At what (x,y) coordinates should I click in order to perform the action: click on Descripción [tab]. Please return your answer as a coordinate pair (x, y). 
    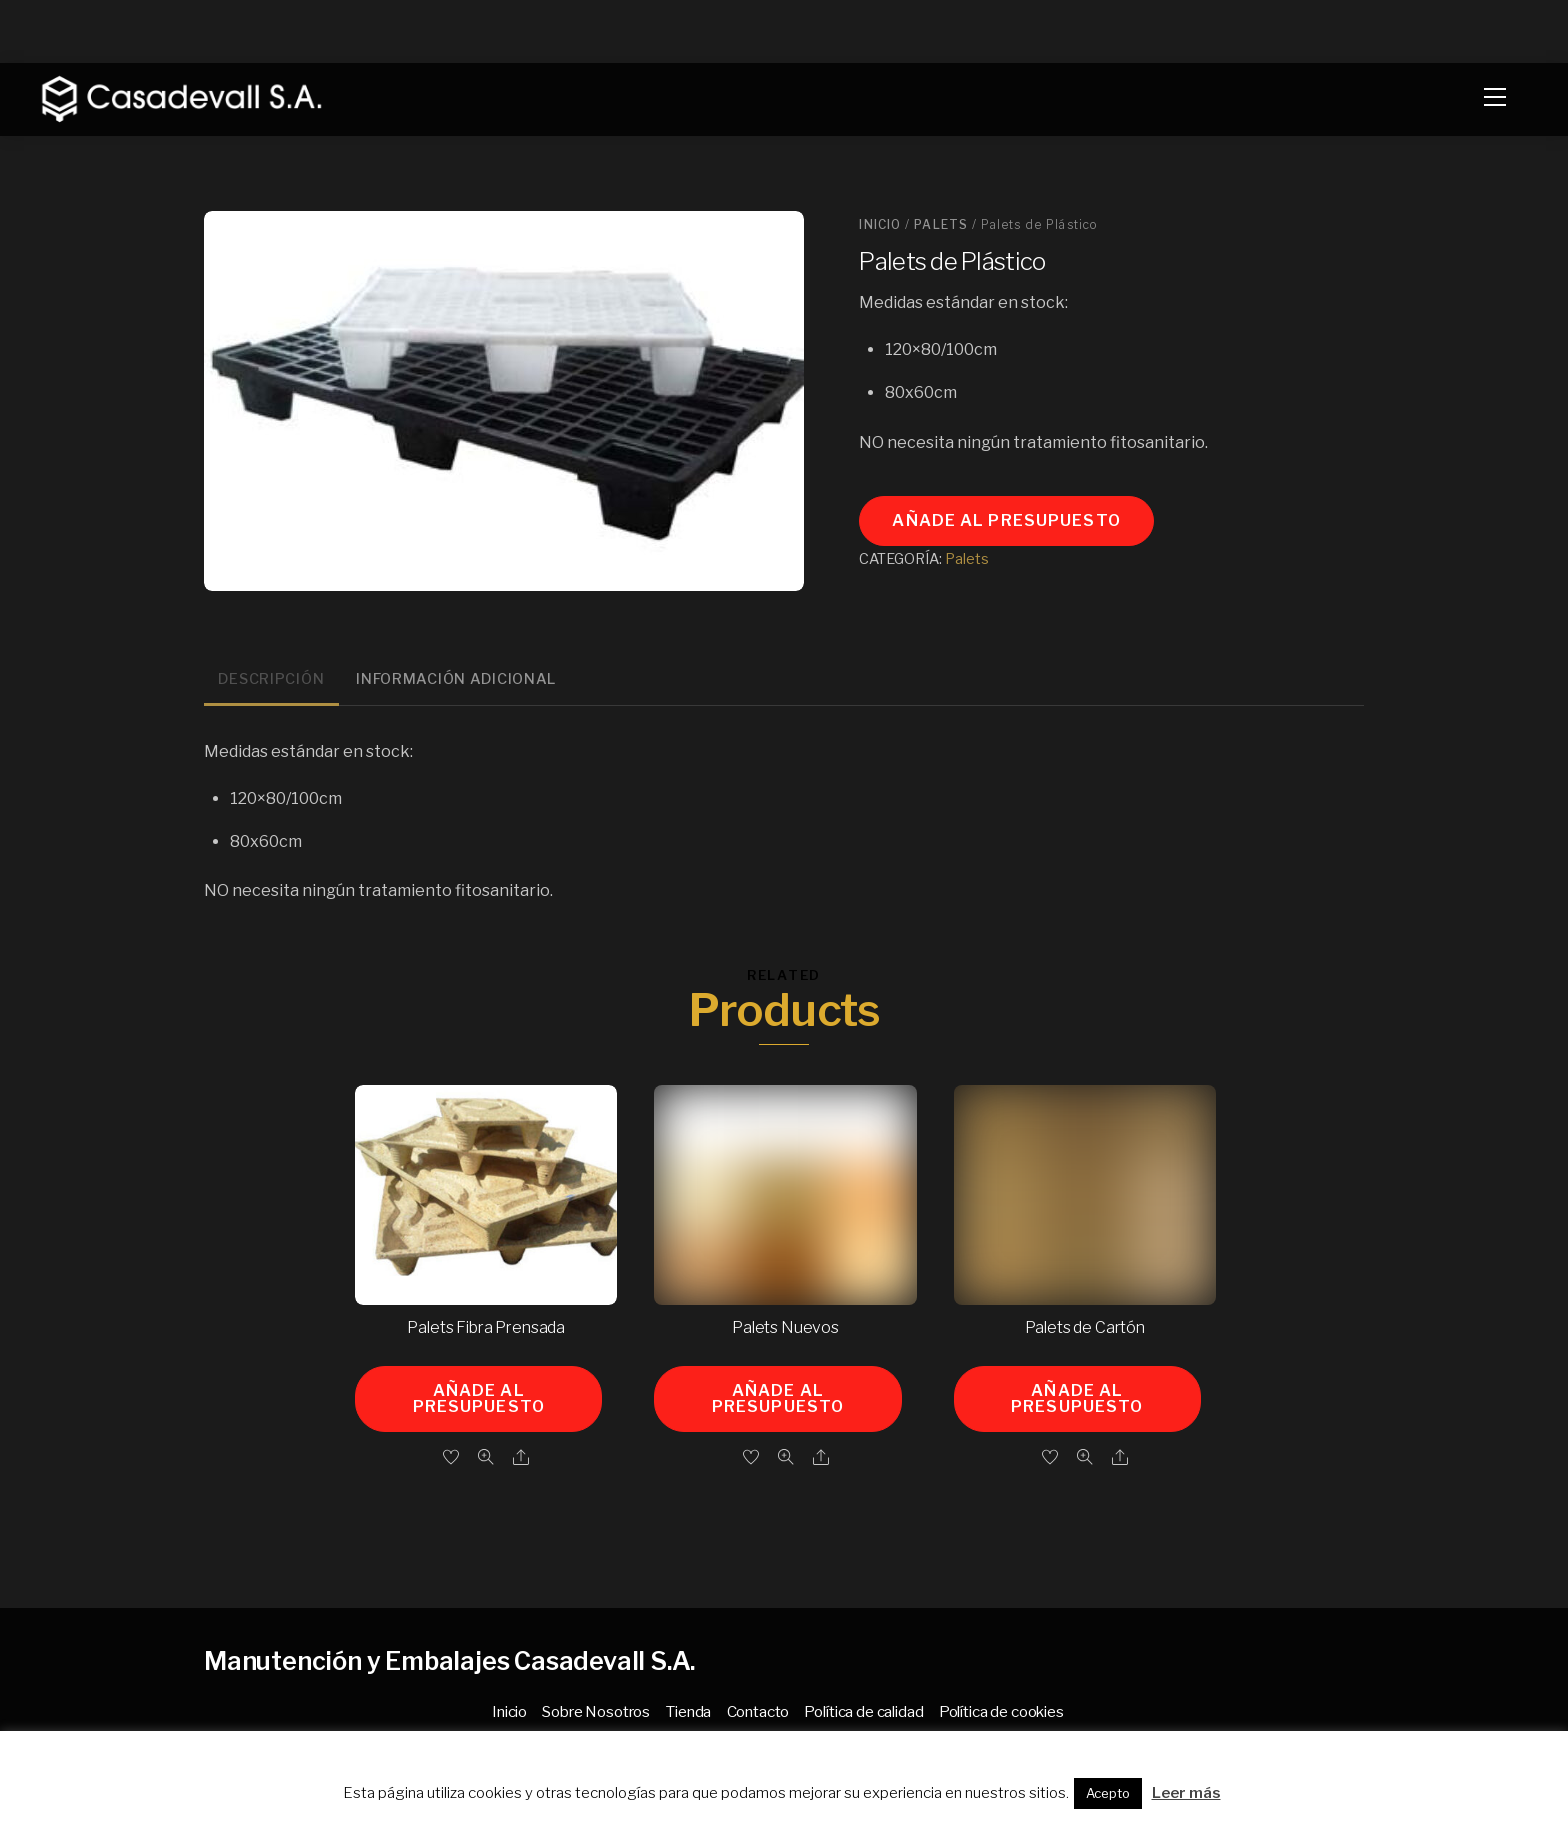
    Looking at the image, I should click on (271, 679).